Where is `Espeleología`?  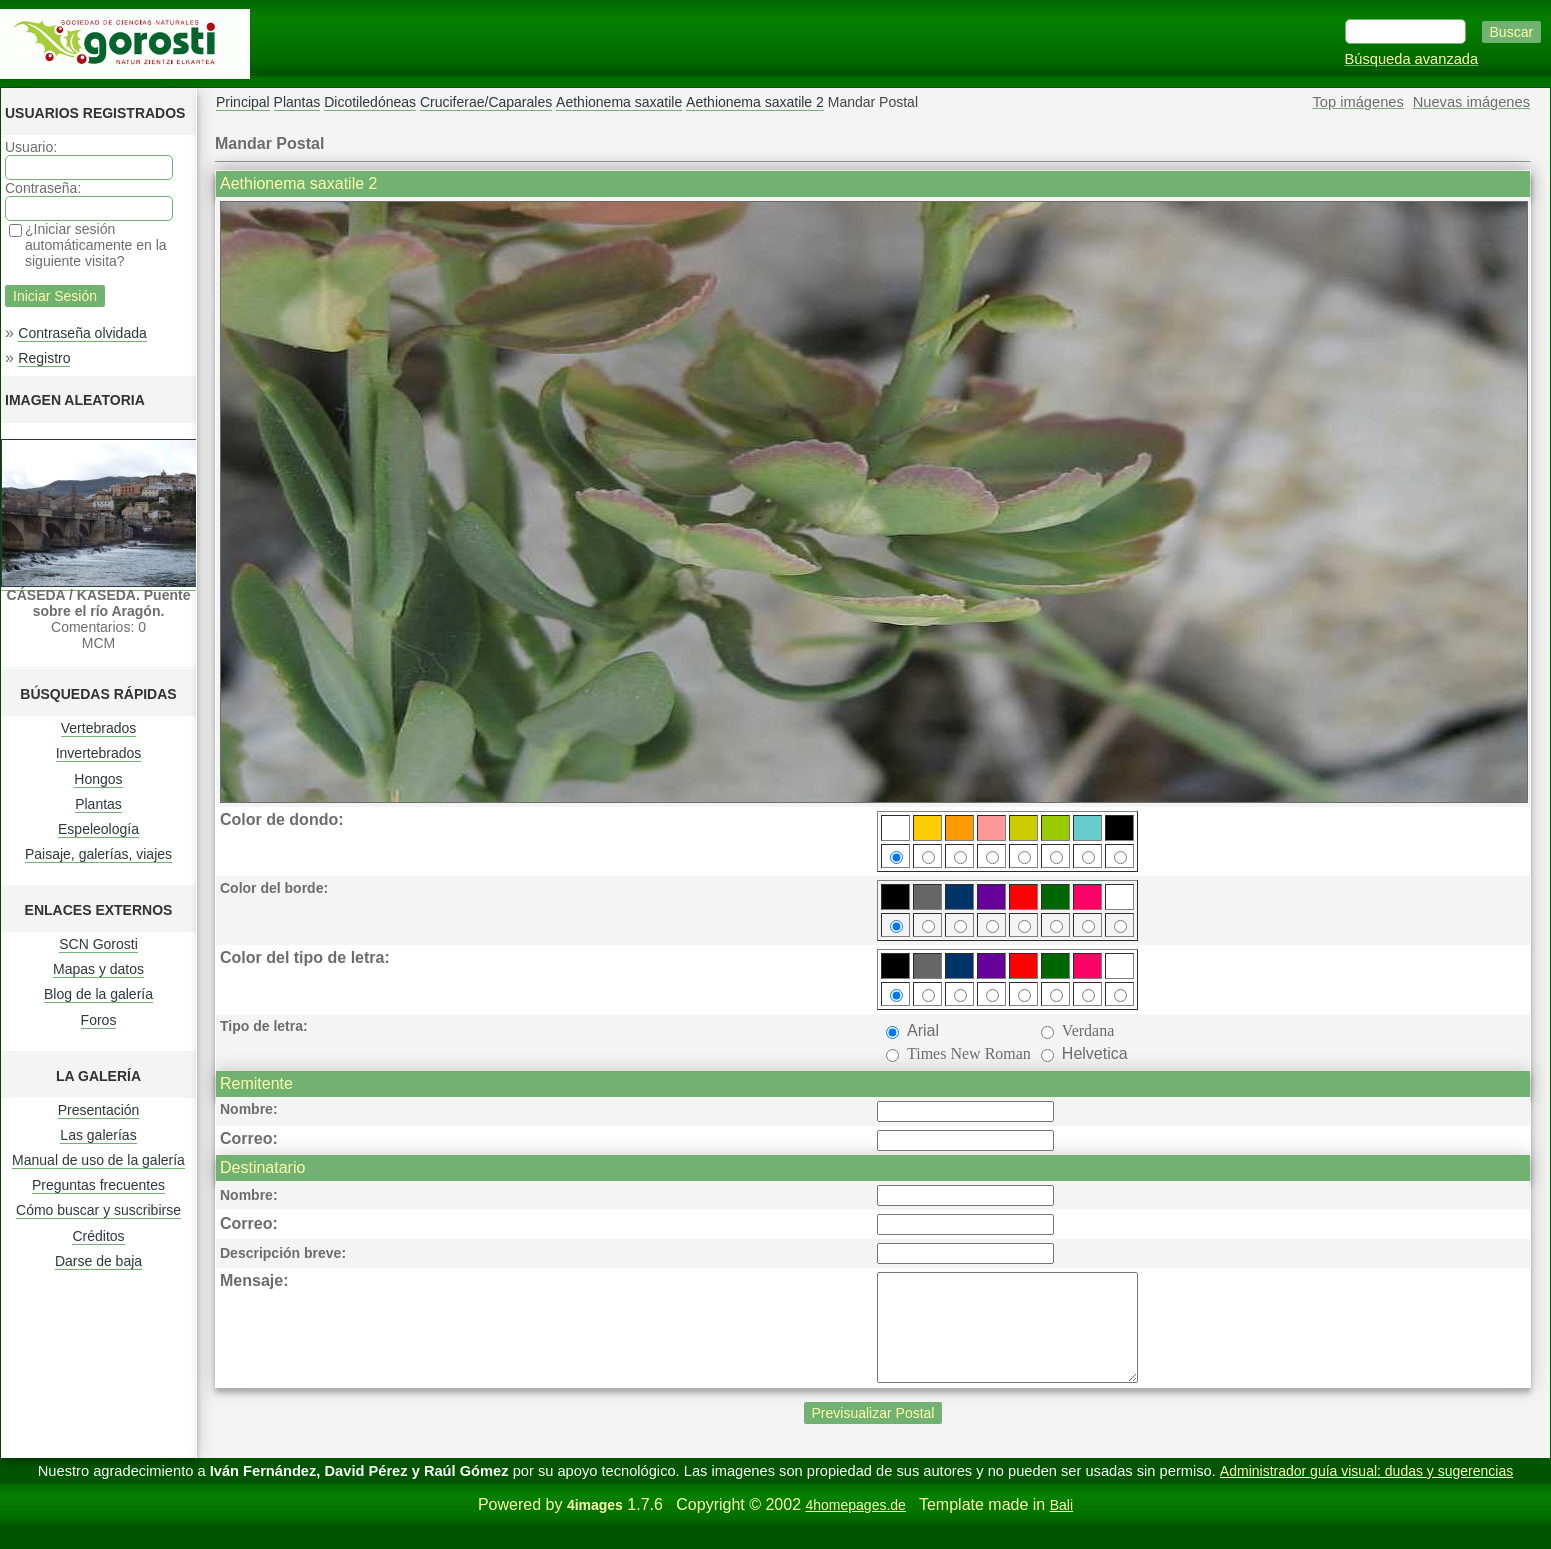
Espeleología is located at coordinates (98, 829).